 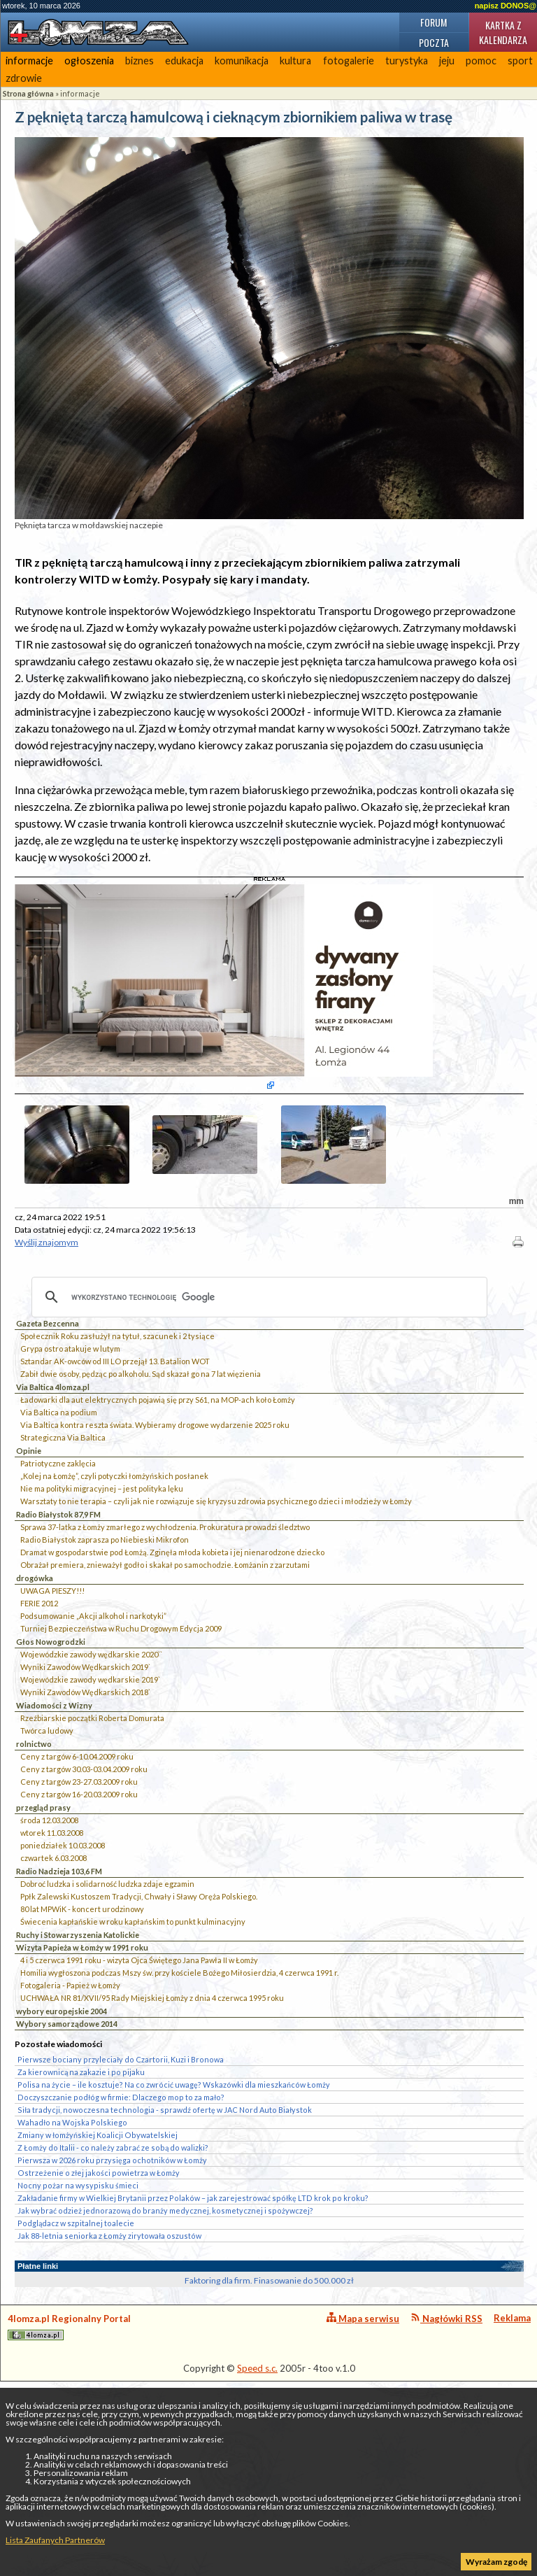 I want to click on Obrażał premiera, znieważył godło i skakał po samochodzie. Łomżanin z zarzutami, so click(x=165, y=1693).